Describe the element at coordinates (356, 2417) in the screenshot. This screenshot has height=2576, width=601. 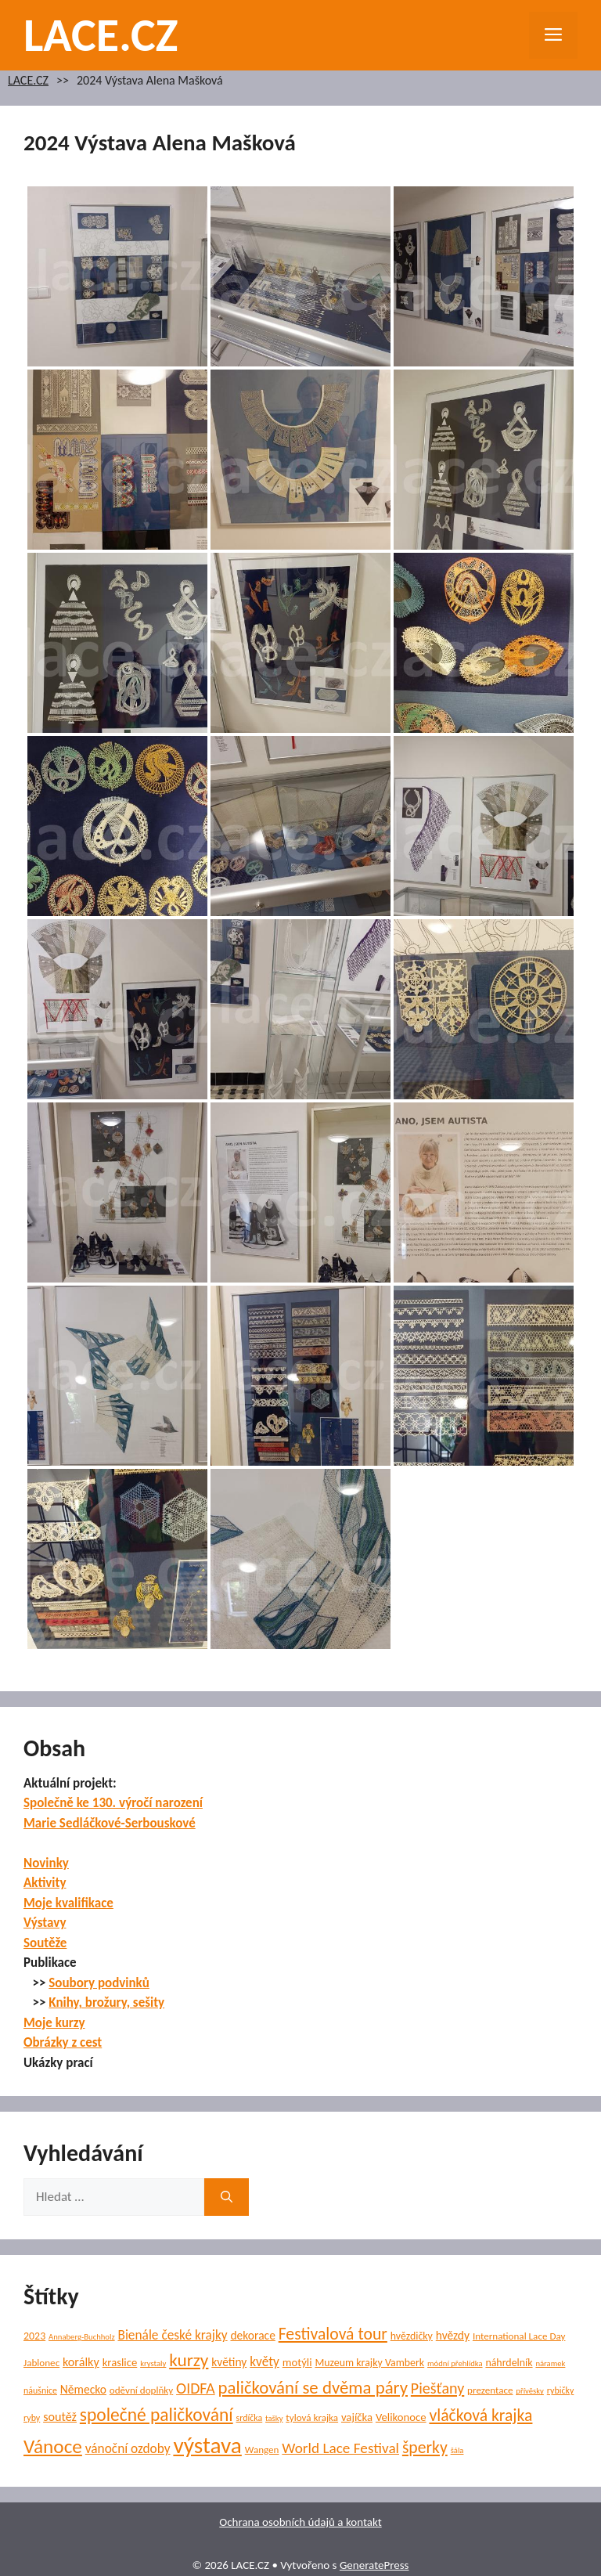
I see `vajíčka [vajíčka (8 položek)]` at that location.